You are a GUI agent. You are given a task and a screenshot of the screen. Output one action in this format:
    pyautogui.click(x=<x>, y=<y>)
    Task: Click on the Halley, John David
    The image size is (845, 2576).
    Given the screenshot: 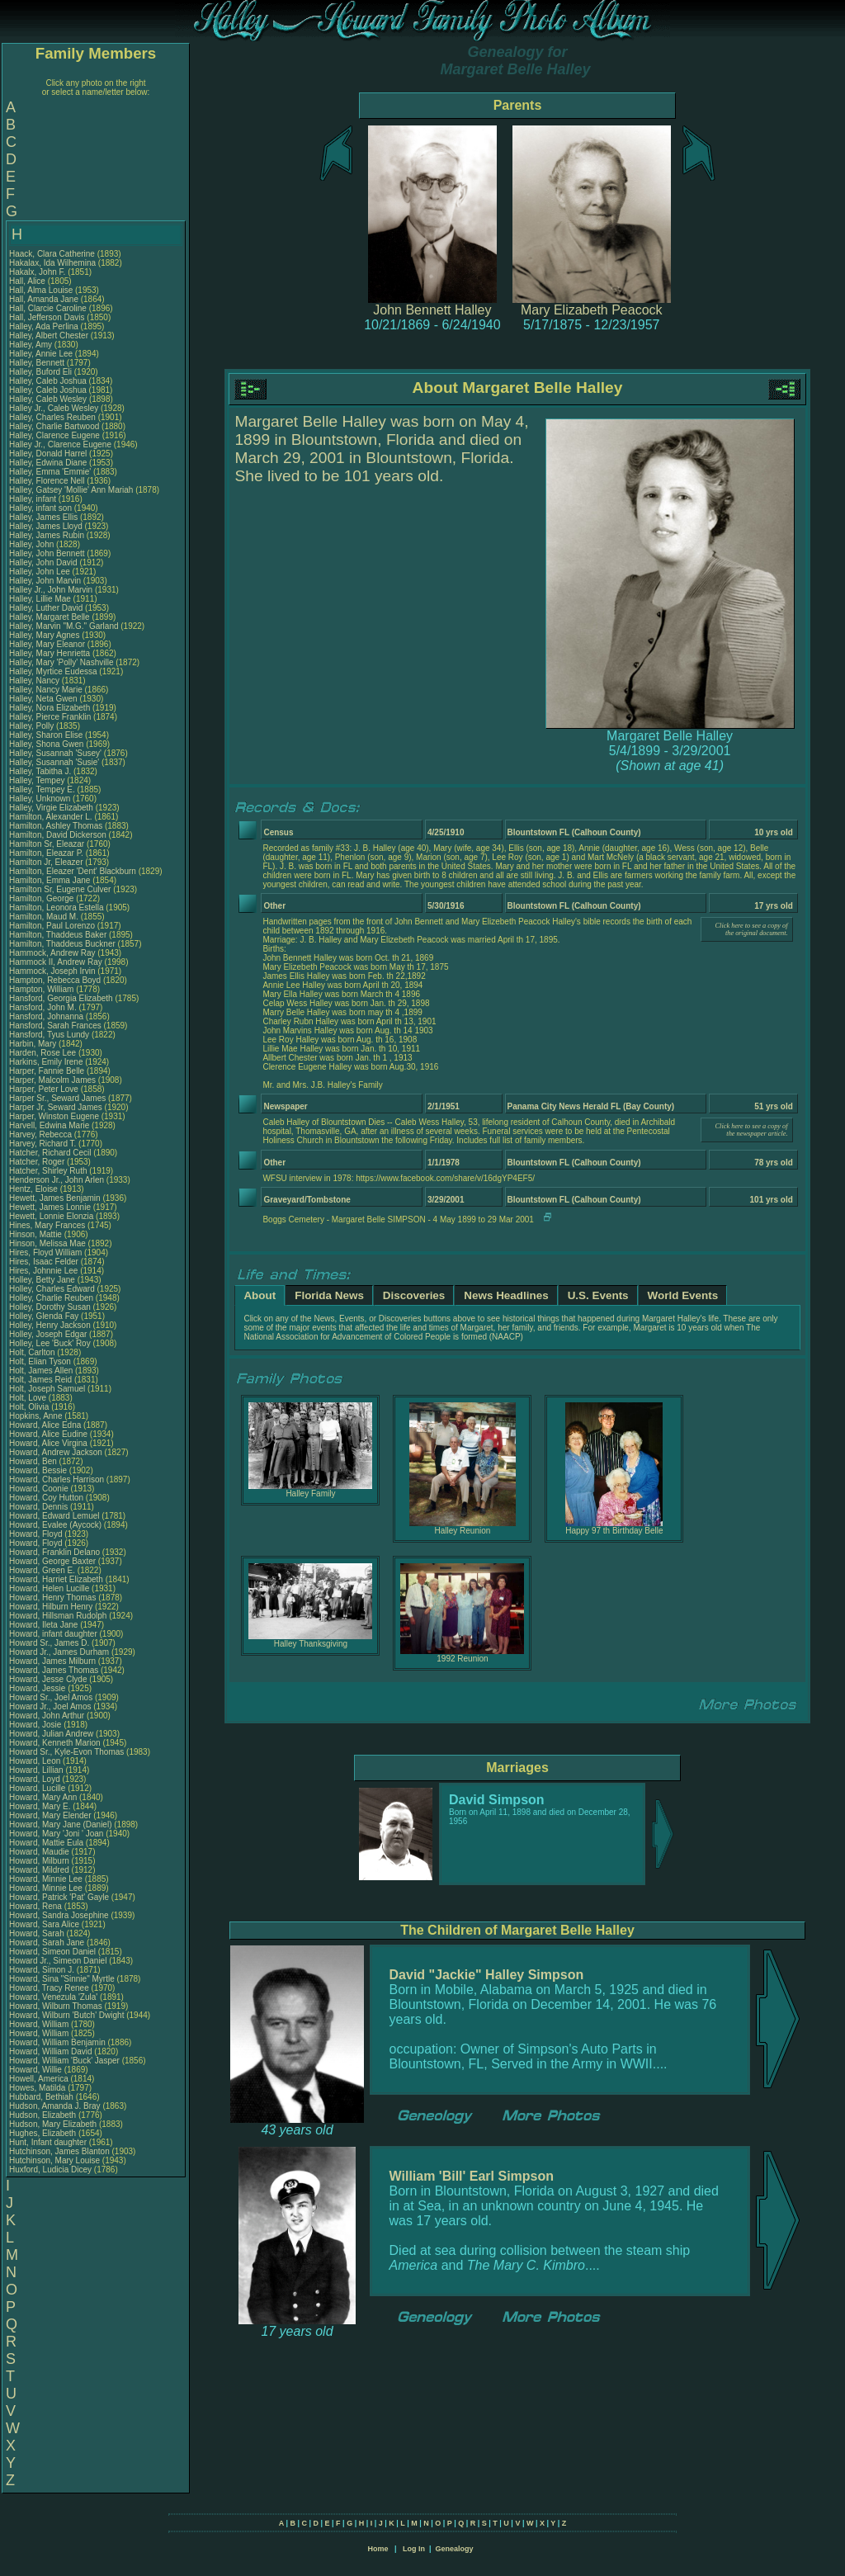 What is the action you would take?
    pyautogui.click(x=43, y=562)
    